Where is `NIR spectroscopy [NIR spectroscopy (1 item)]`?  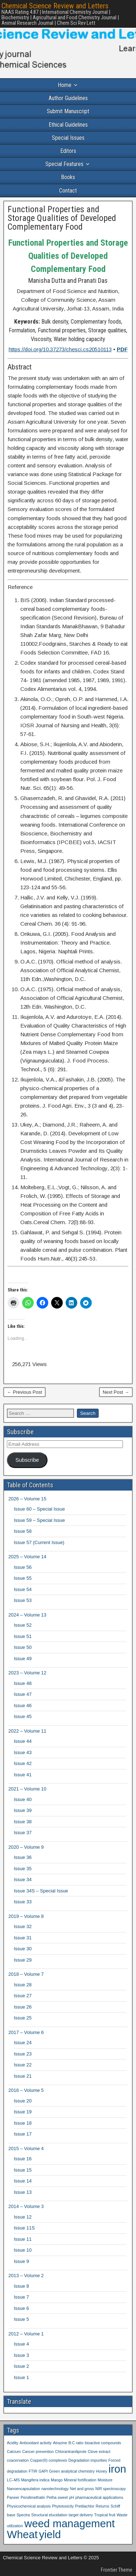 NIR spectroscopy [NIR spectroscopy (1 item)] is located at coordinates (110, 2488).